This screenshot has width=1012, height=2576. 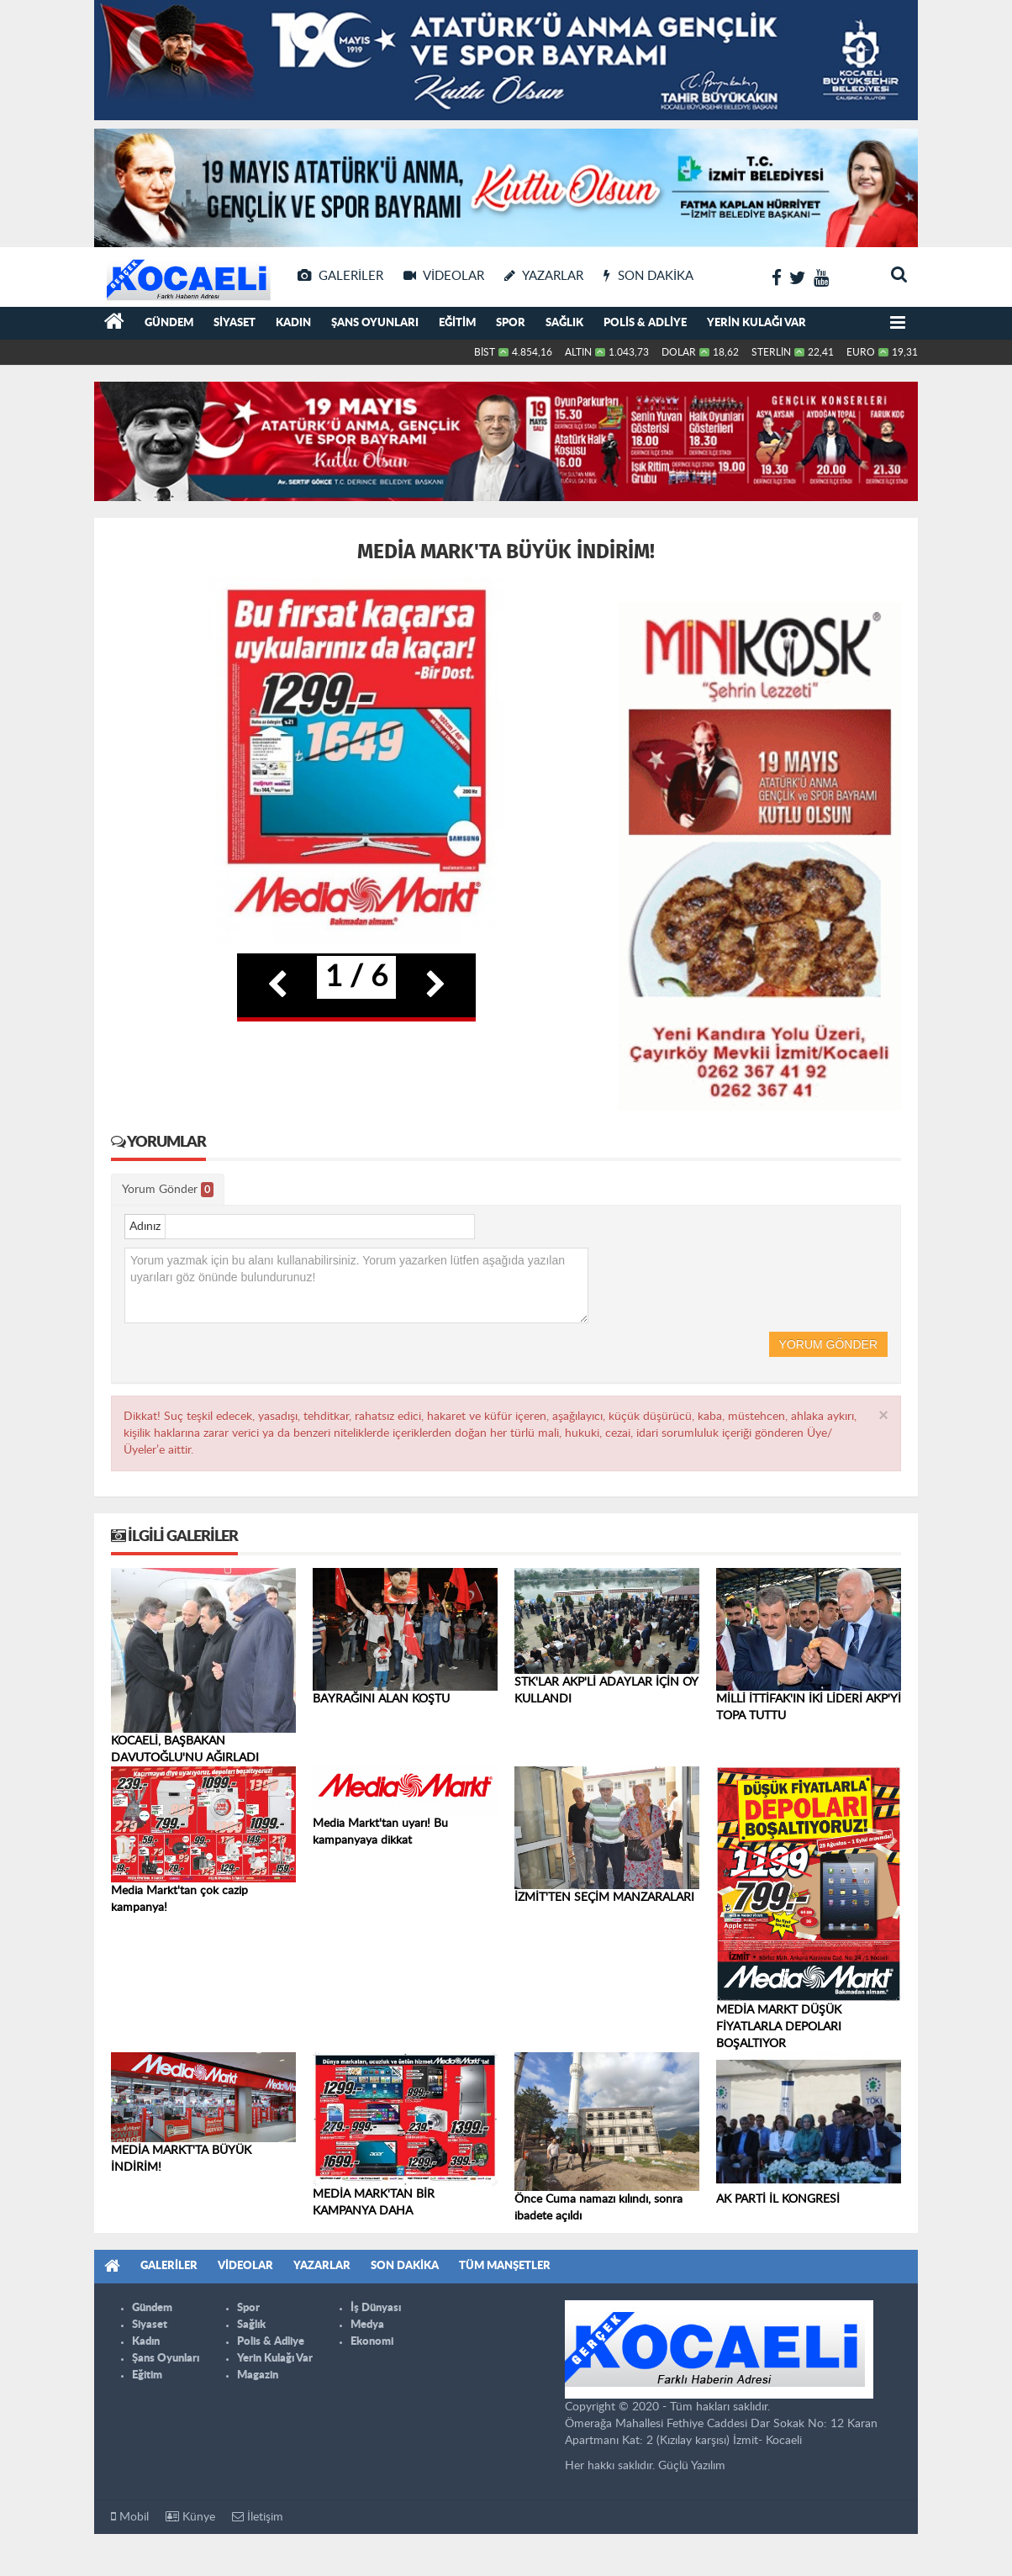 I want to click on Polis & Adliye, so click(x=645, y=323).